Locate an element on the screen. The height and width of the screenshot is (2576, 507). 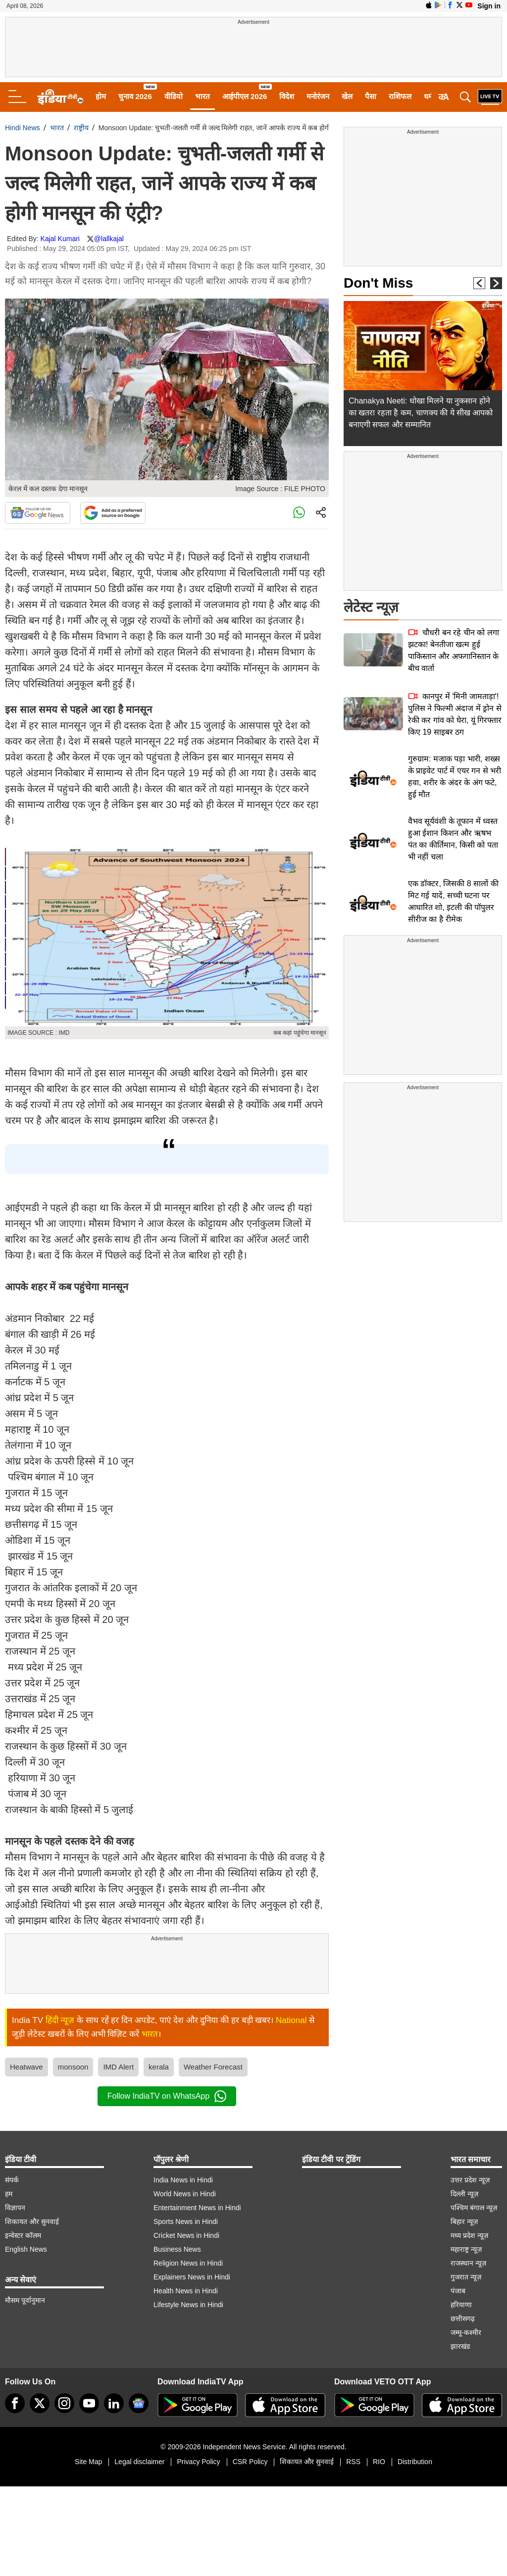
monsoon is located at coordinates (73, 2067).